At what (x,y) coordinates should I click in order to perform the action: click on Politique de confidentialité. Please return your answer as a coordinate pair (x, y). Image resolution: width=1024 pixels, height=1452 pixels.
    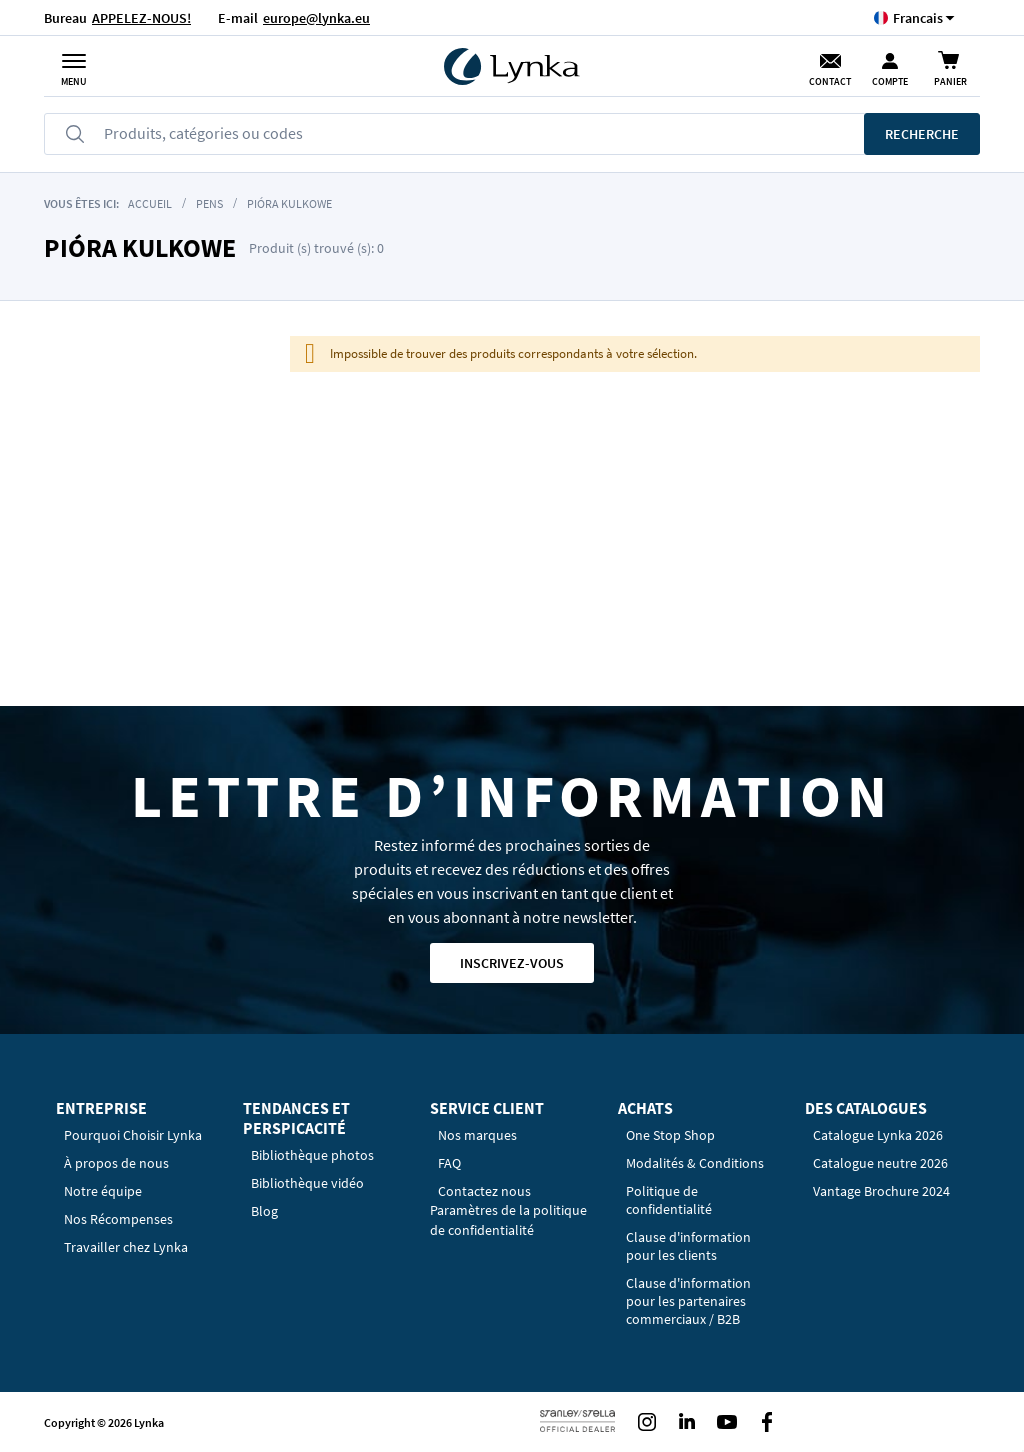
    Looking at the image, I should click on (669, 1200).